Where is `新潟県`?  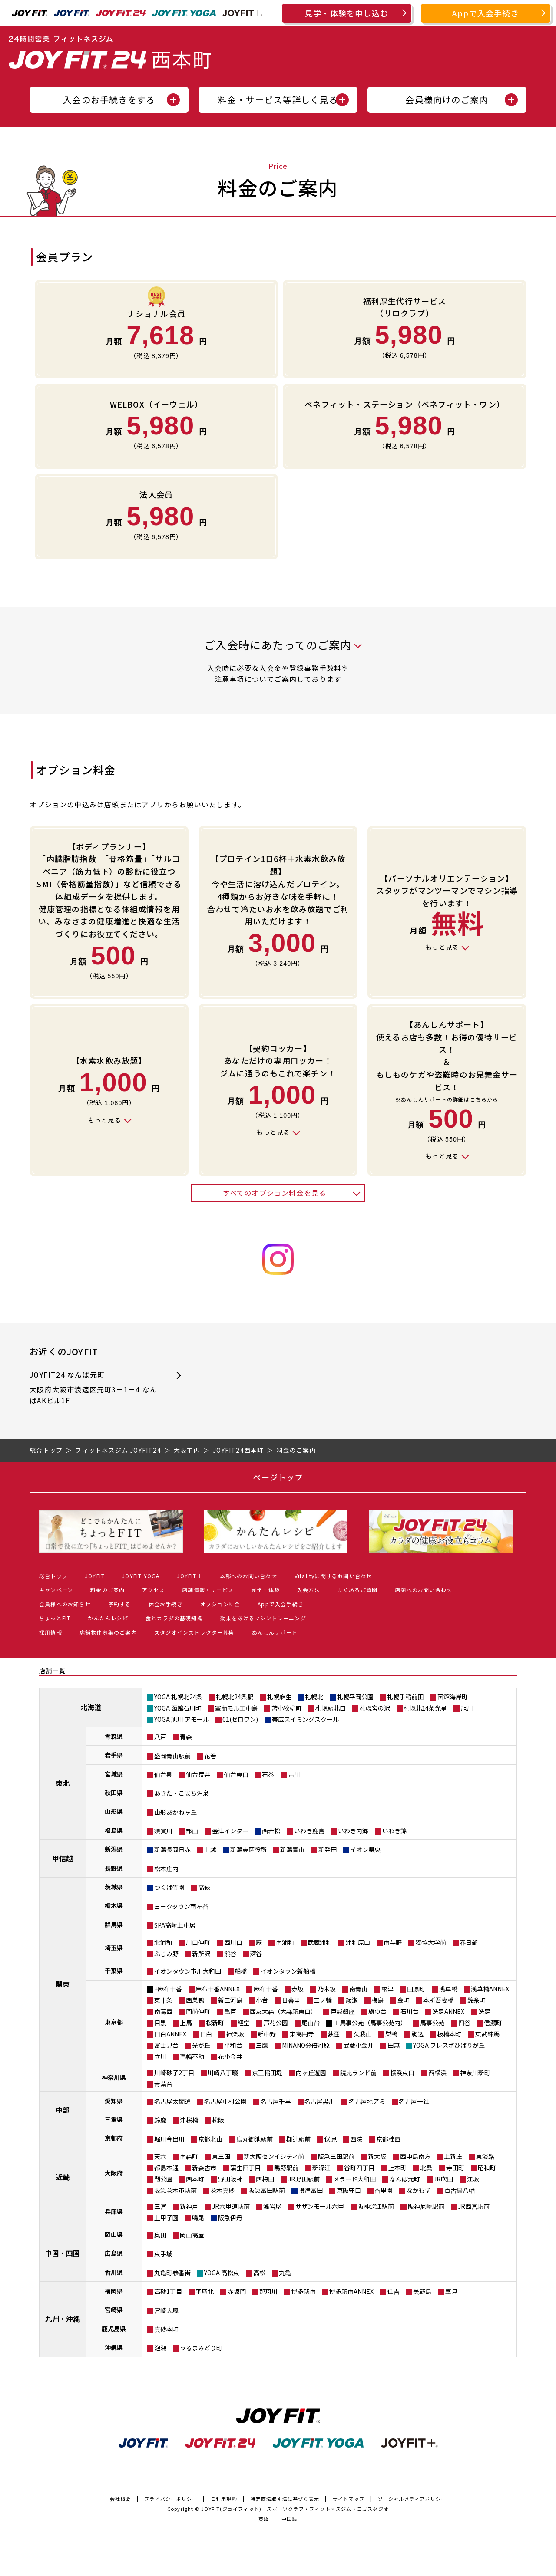
新潟県 is located at coordinates (114, 1849).